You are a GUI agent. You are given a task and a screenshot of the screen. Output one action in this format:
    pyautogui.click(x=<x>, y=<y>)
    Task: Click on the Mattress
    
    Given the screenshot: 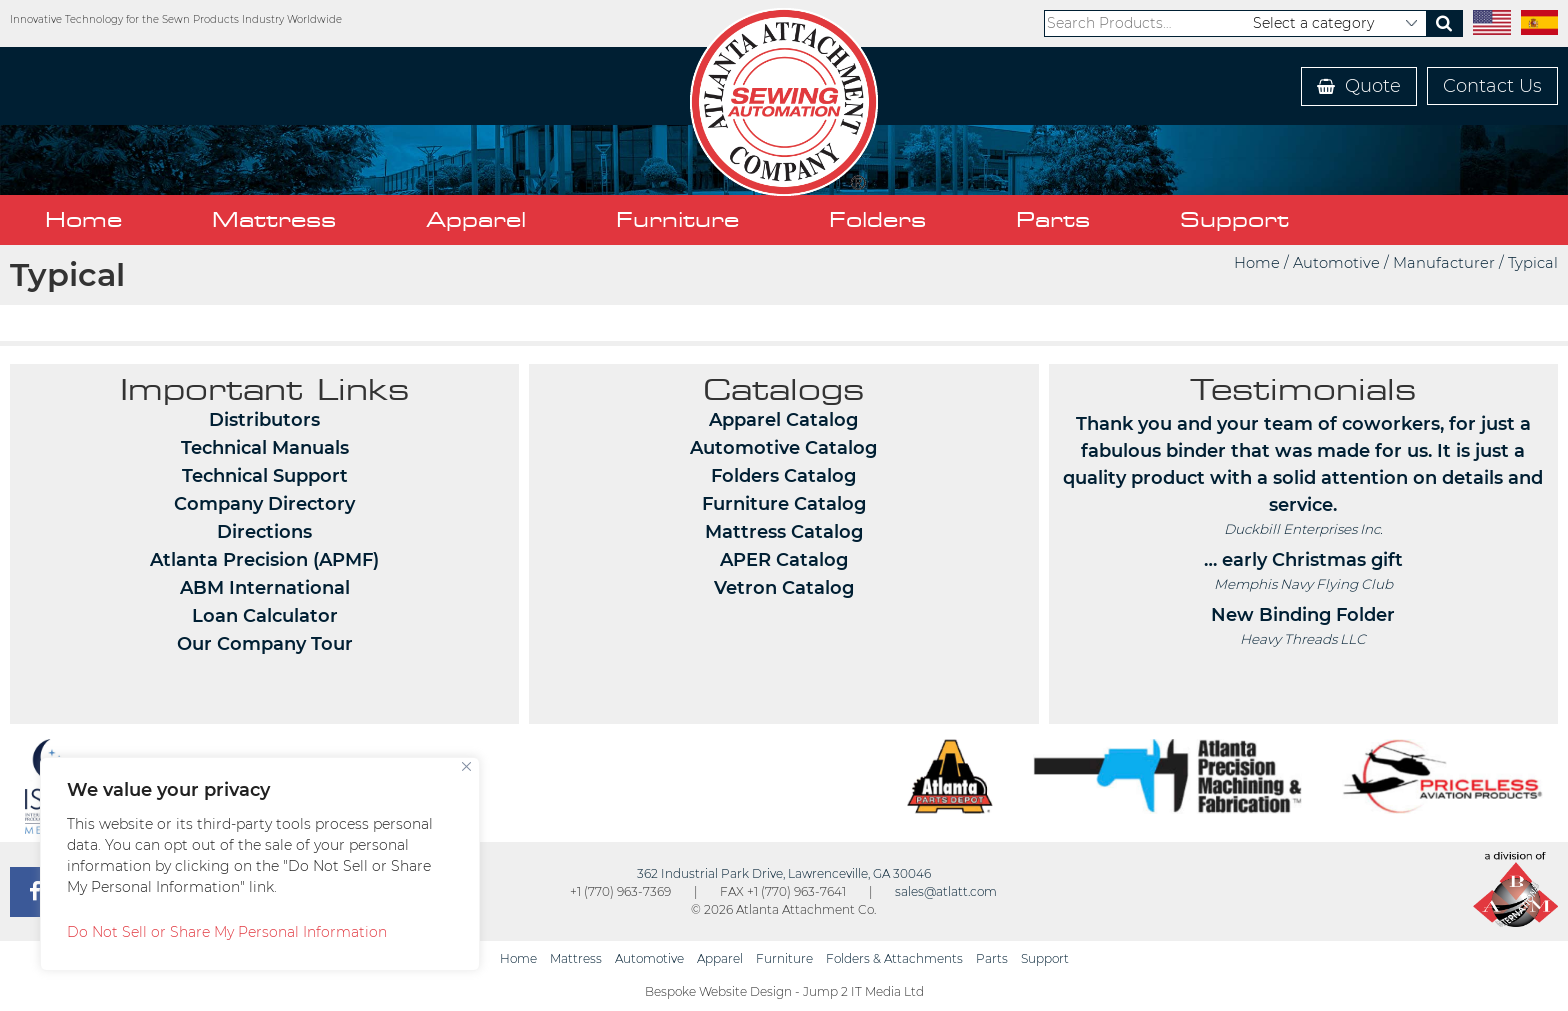 What is the action you would take?
    pyautogui.click(x=274, y=219)
    